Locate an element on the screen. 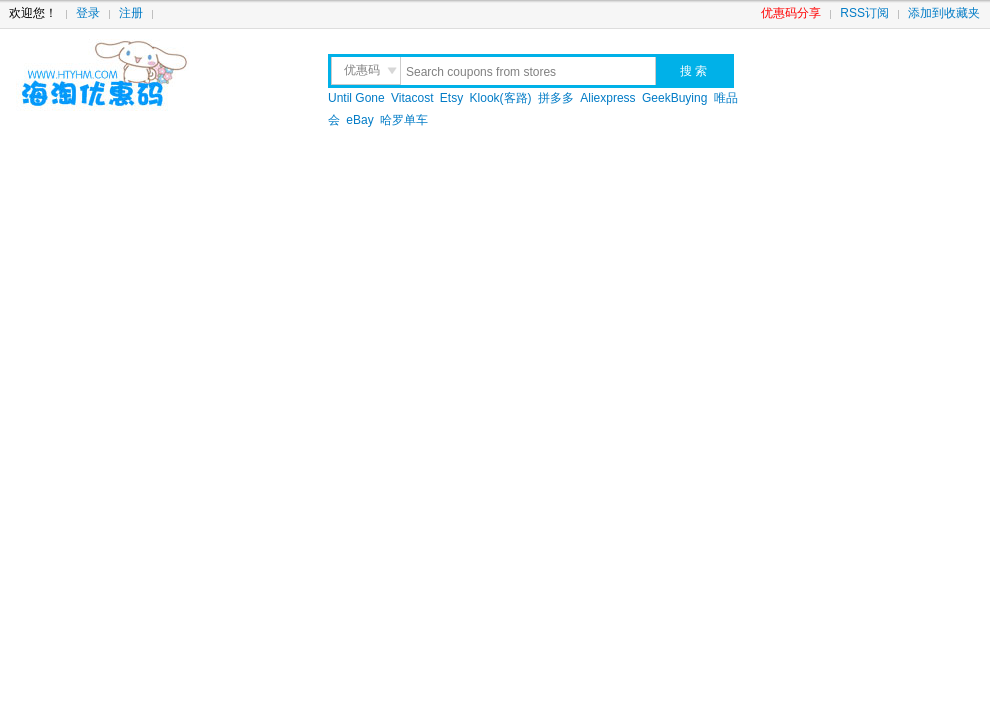  Vitacost is located at coordinates (412, 98).